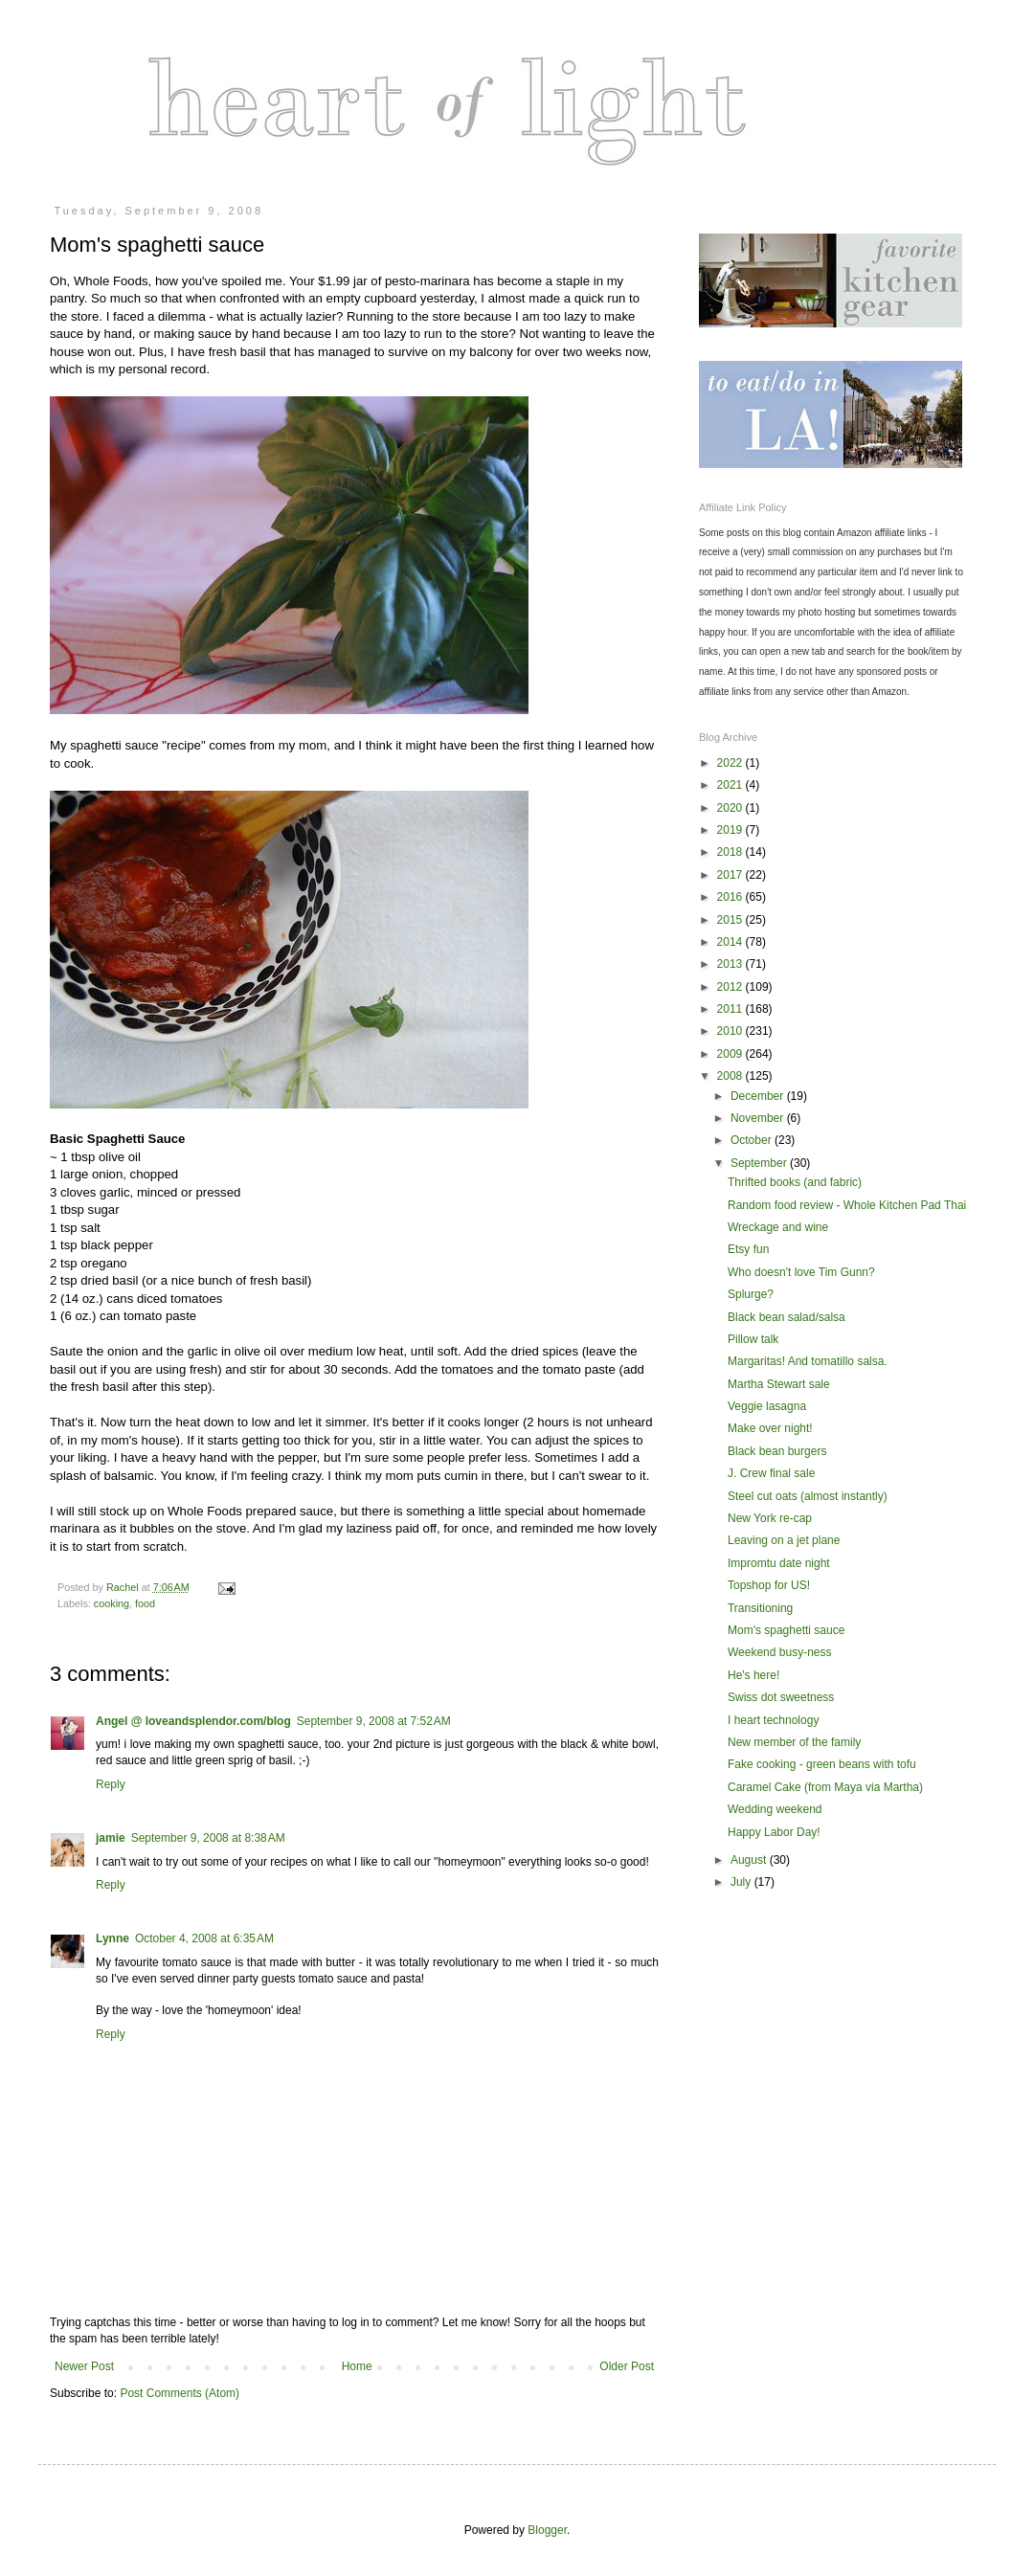 This screenshot has height=2576, width=1034. Describe the element at coordinates (786, 1630) in the screenshot. I see `Mom's spaghetti sauce` at that location.